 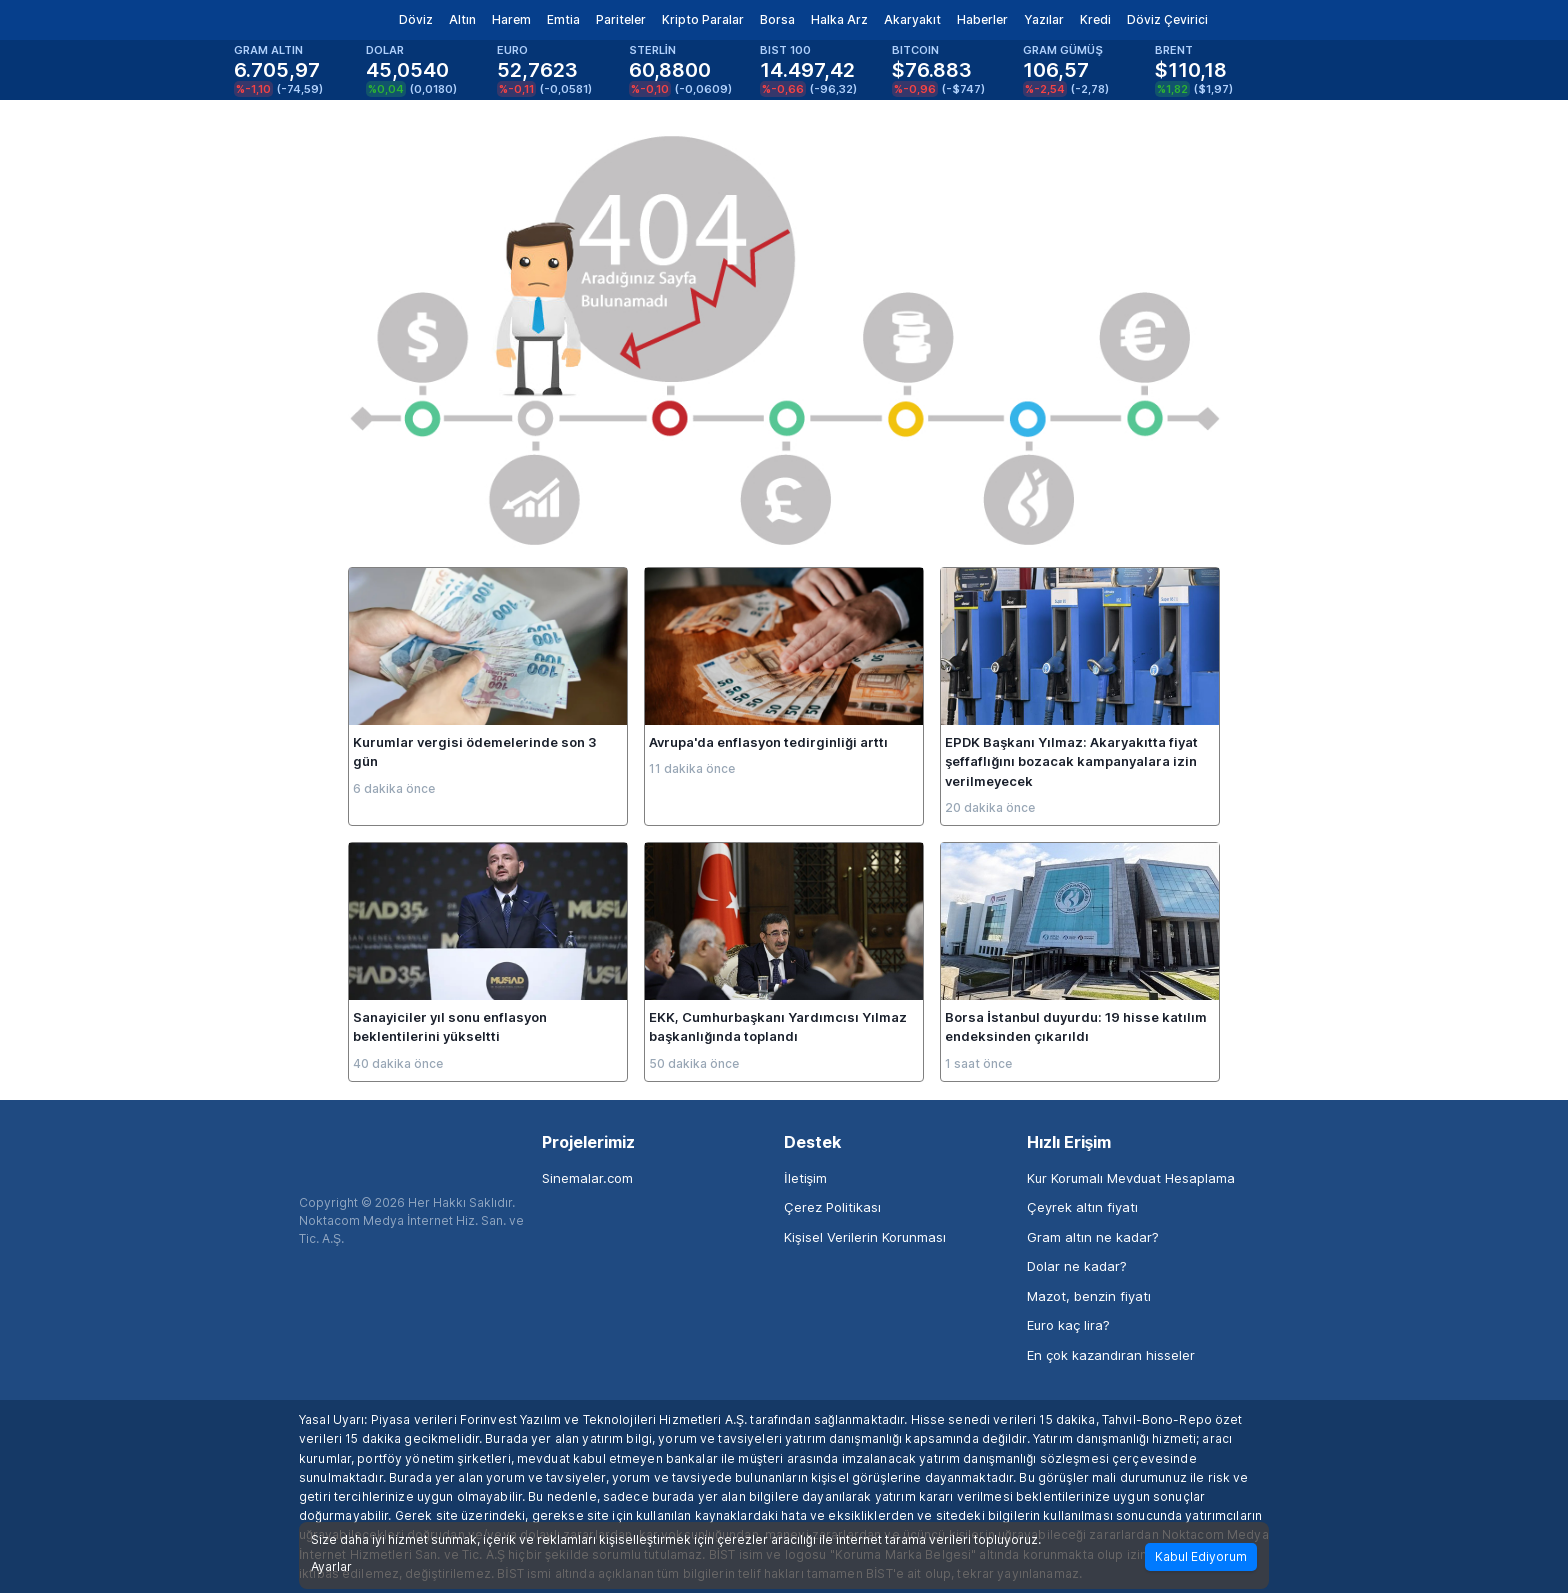 What do you see at coordinates (1131, 1178) in the screenshot?
I see `Kur Korumalı Mevduat Hesaplama` at bounding box center [1131, 1178].